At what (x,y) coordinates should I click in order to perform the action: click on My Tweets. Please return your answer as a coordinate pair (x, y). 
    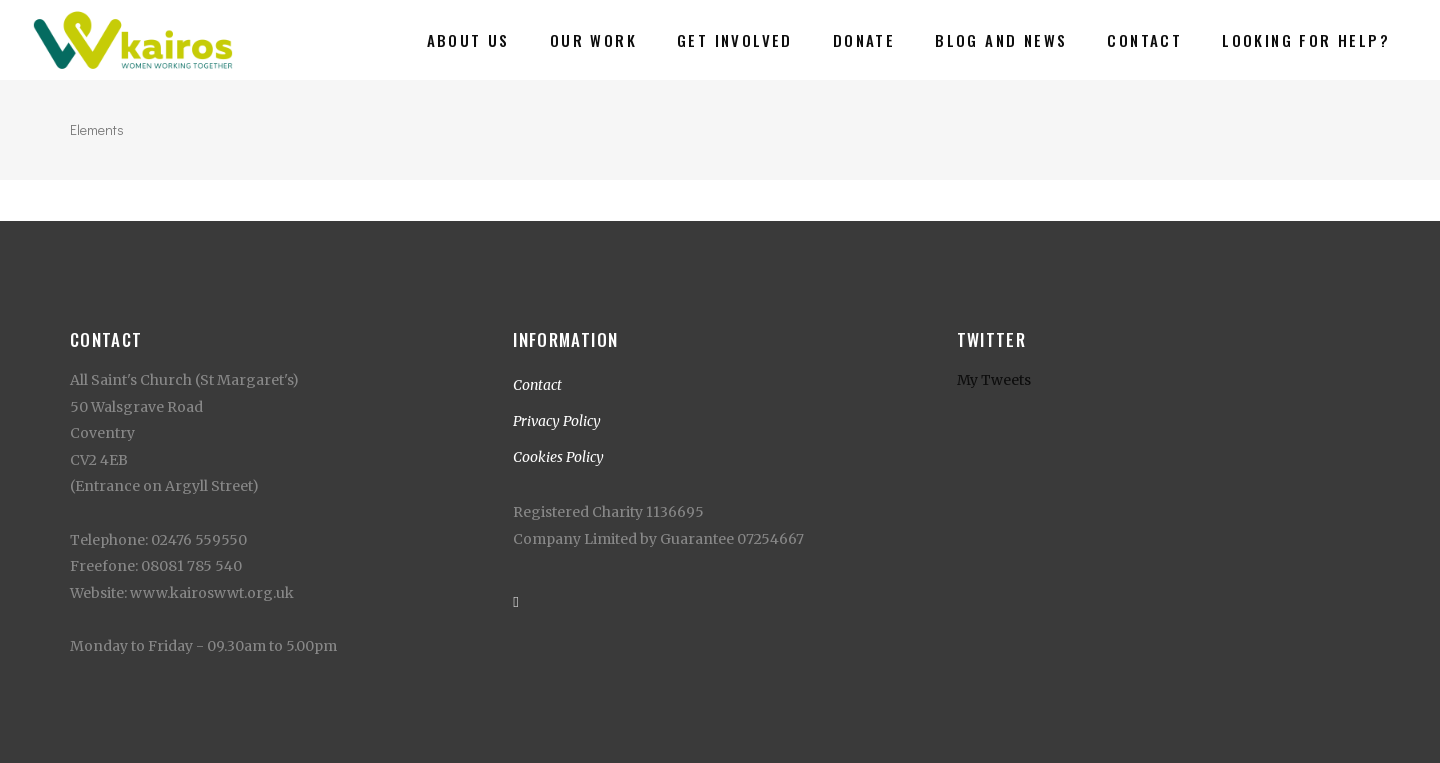
    Looking at the image, I should click on (994, 380).